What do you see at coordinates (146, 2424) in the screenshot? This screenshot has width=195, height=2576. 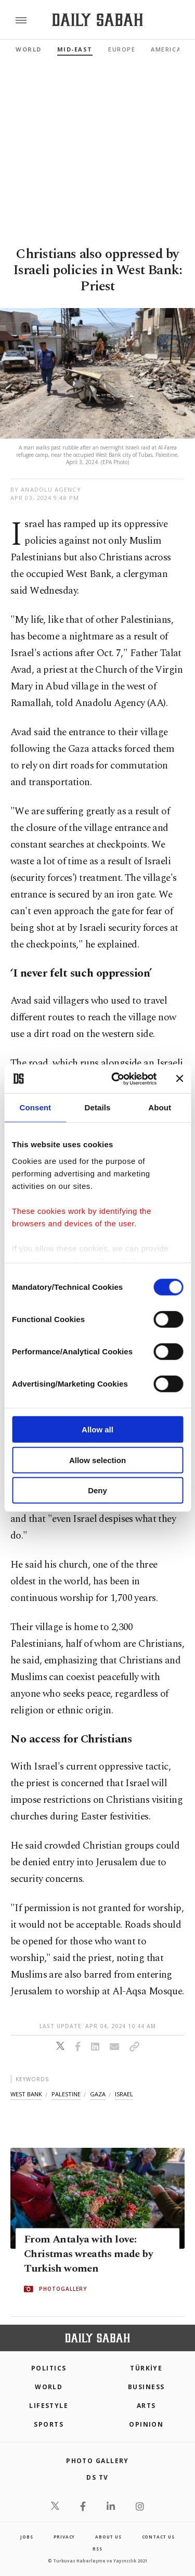 I see `Opinion` at bounding box center [146, 2424].